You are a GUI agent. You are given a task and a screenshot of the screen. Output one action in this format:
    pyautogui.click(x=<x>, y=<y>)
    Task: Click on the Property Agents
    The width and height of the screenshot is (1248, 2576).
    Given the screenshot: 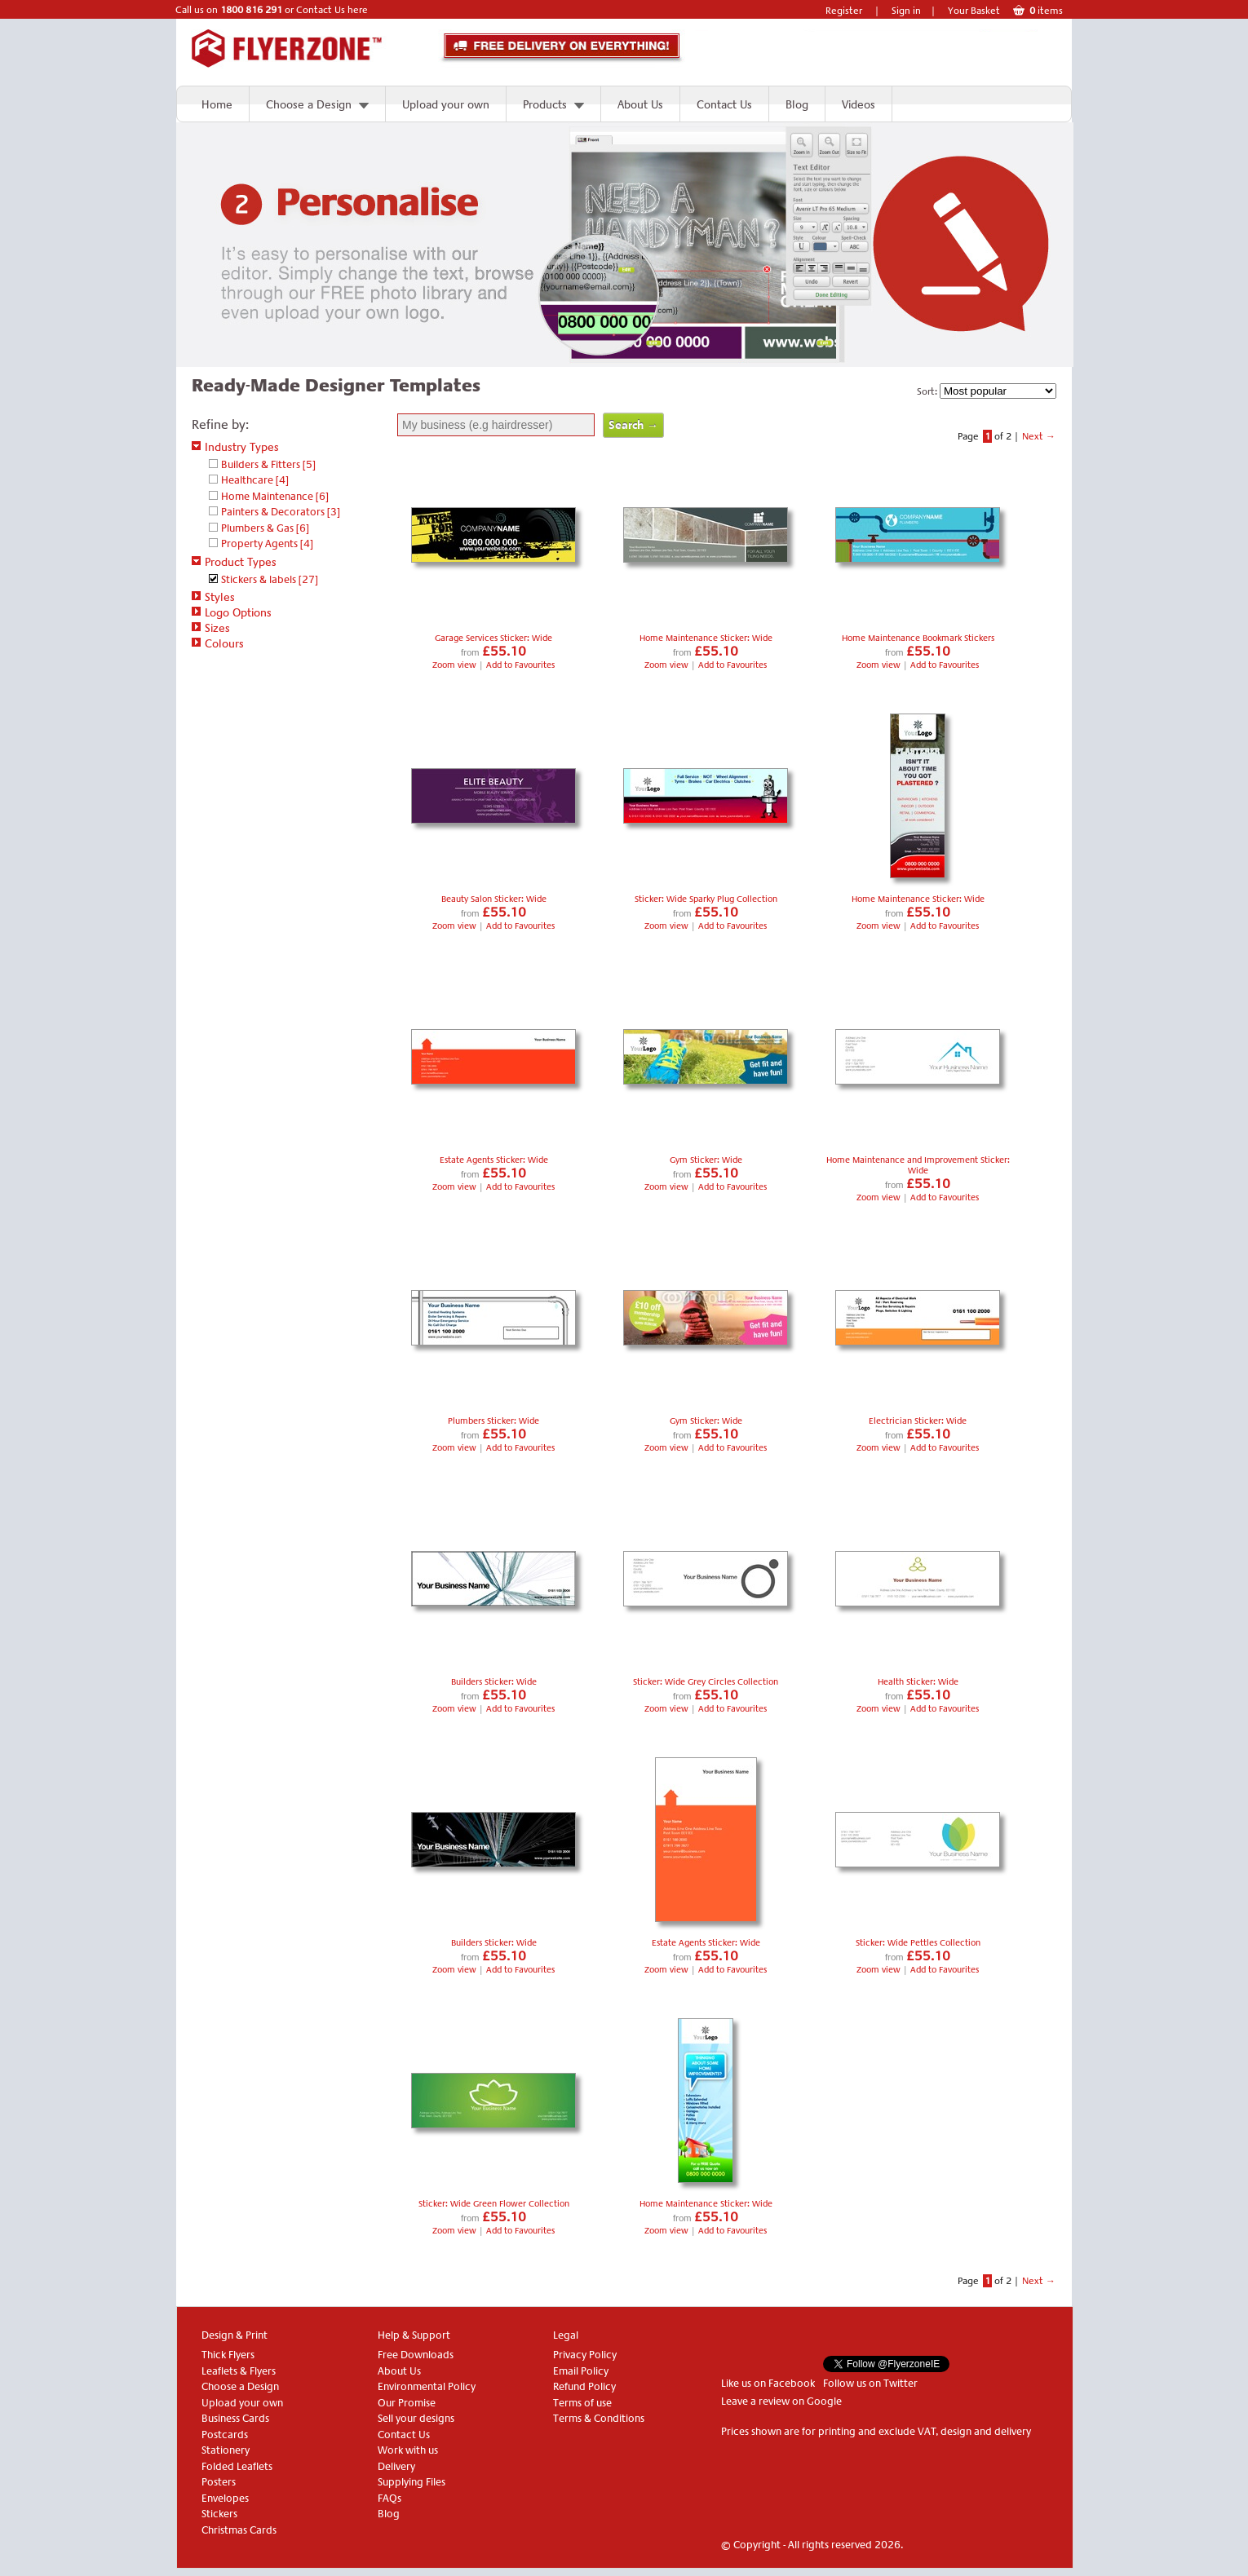 What is the action you would take?
    pyautogui.click(x=267, y=543)
    